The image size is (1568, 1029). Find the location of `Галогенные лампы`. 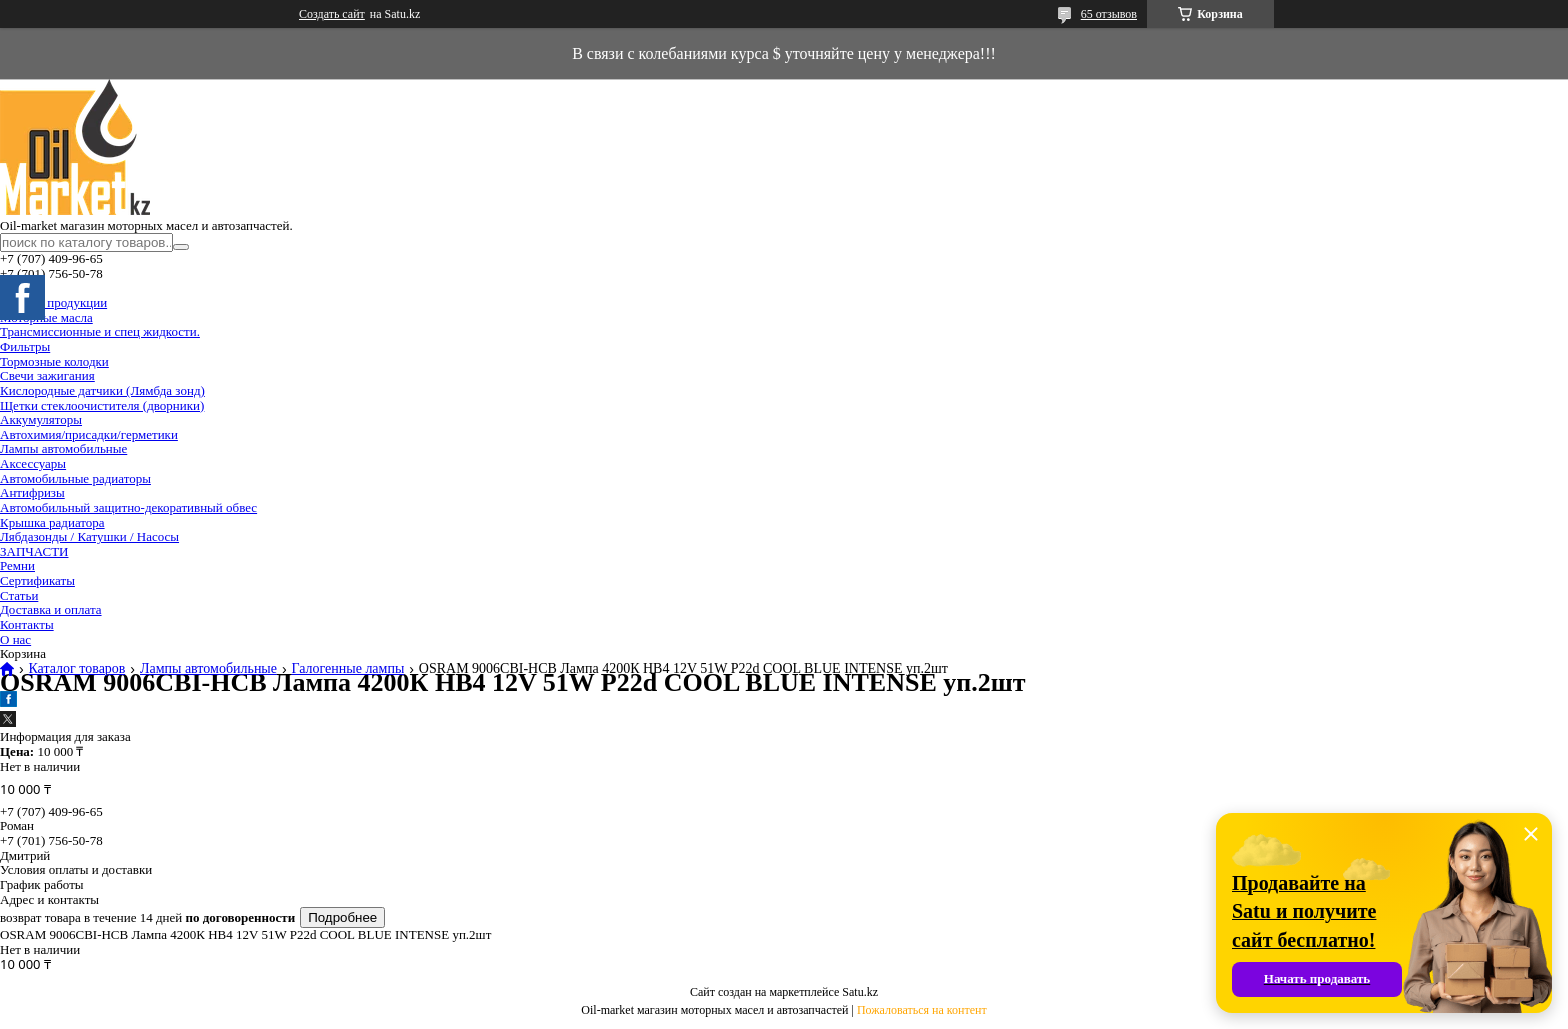

Галогенные лампы is located at coordinates (347, 669).